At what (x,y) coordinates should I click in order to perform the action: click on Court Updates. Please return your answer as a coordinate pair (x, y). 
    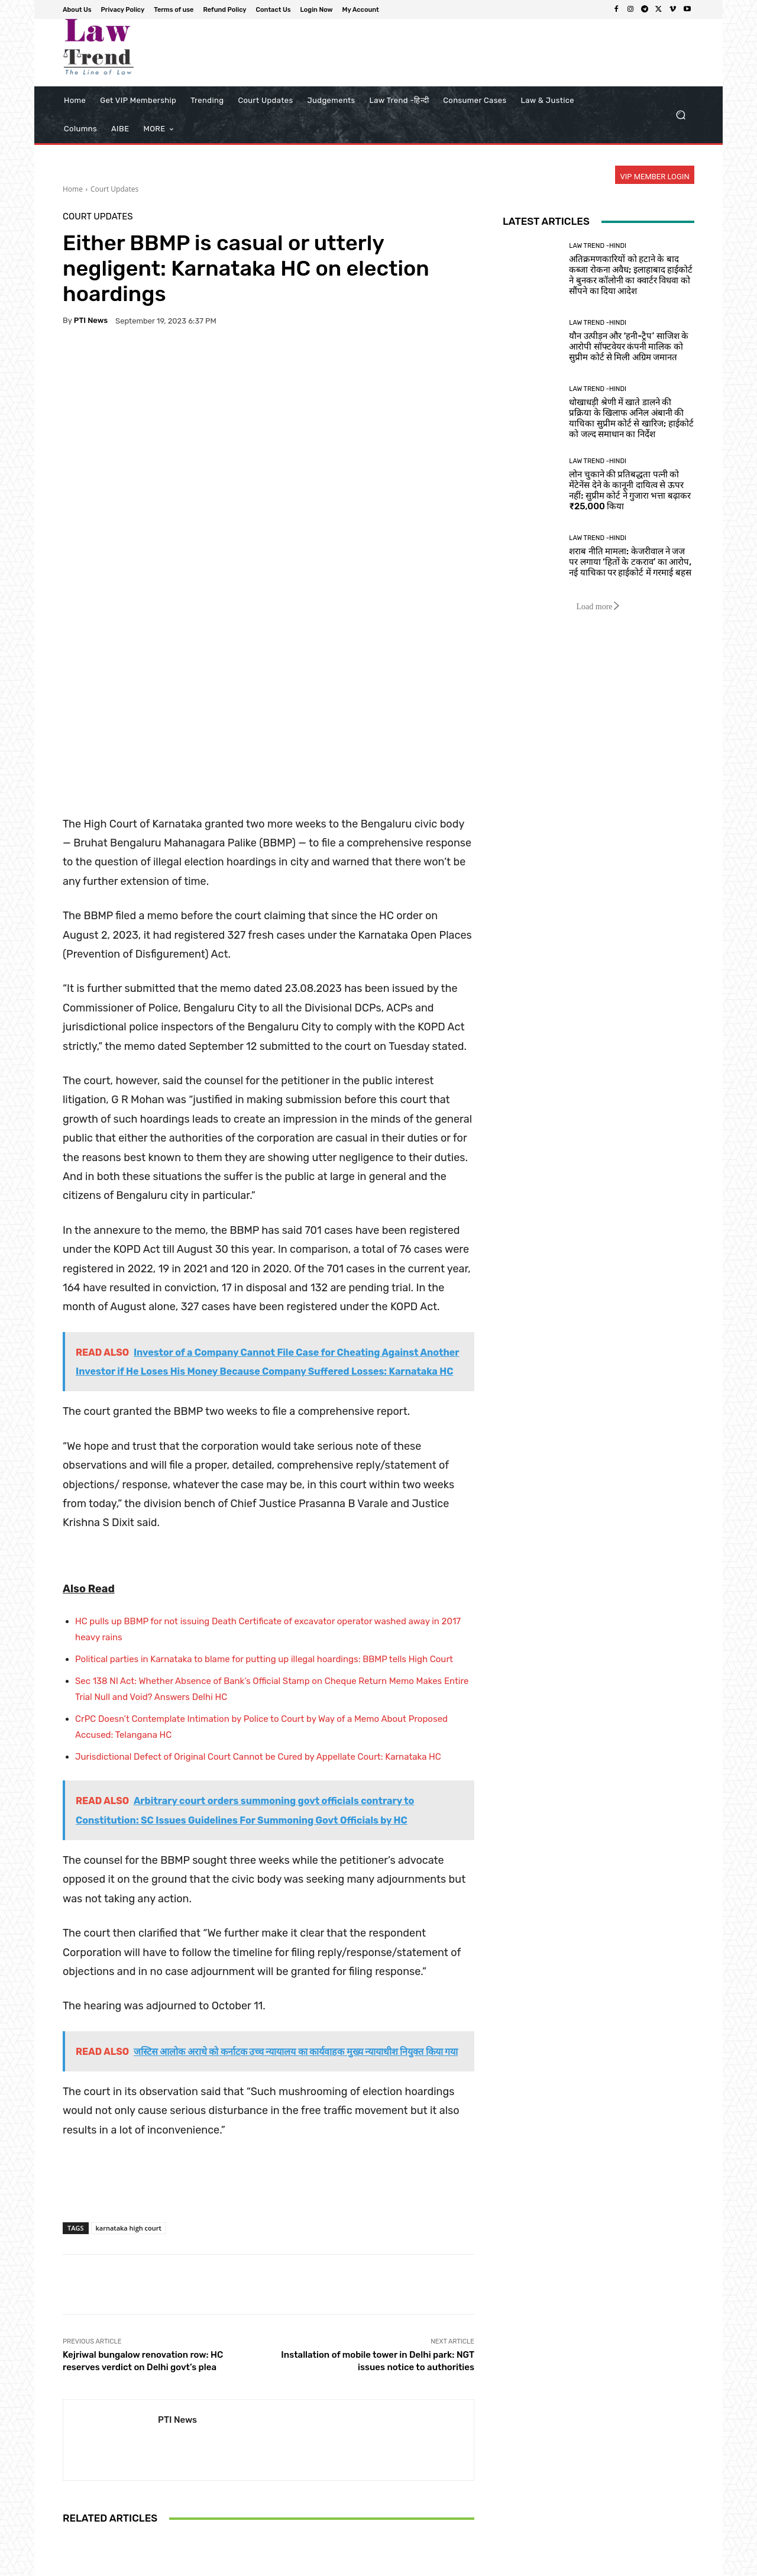
    Looking at the image, I should click on (114, 189).